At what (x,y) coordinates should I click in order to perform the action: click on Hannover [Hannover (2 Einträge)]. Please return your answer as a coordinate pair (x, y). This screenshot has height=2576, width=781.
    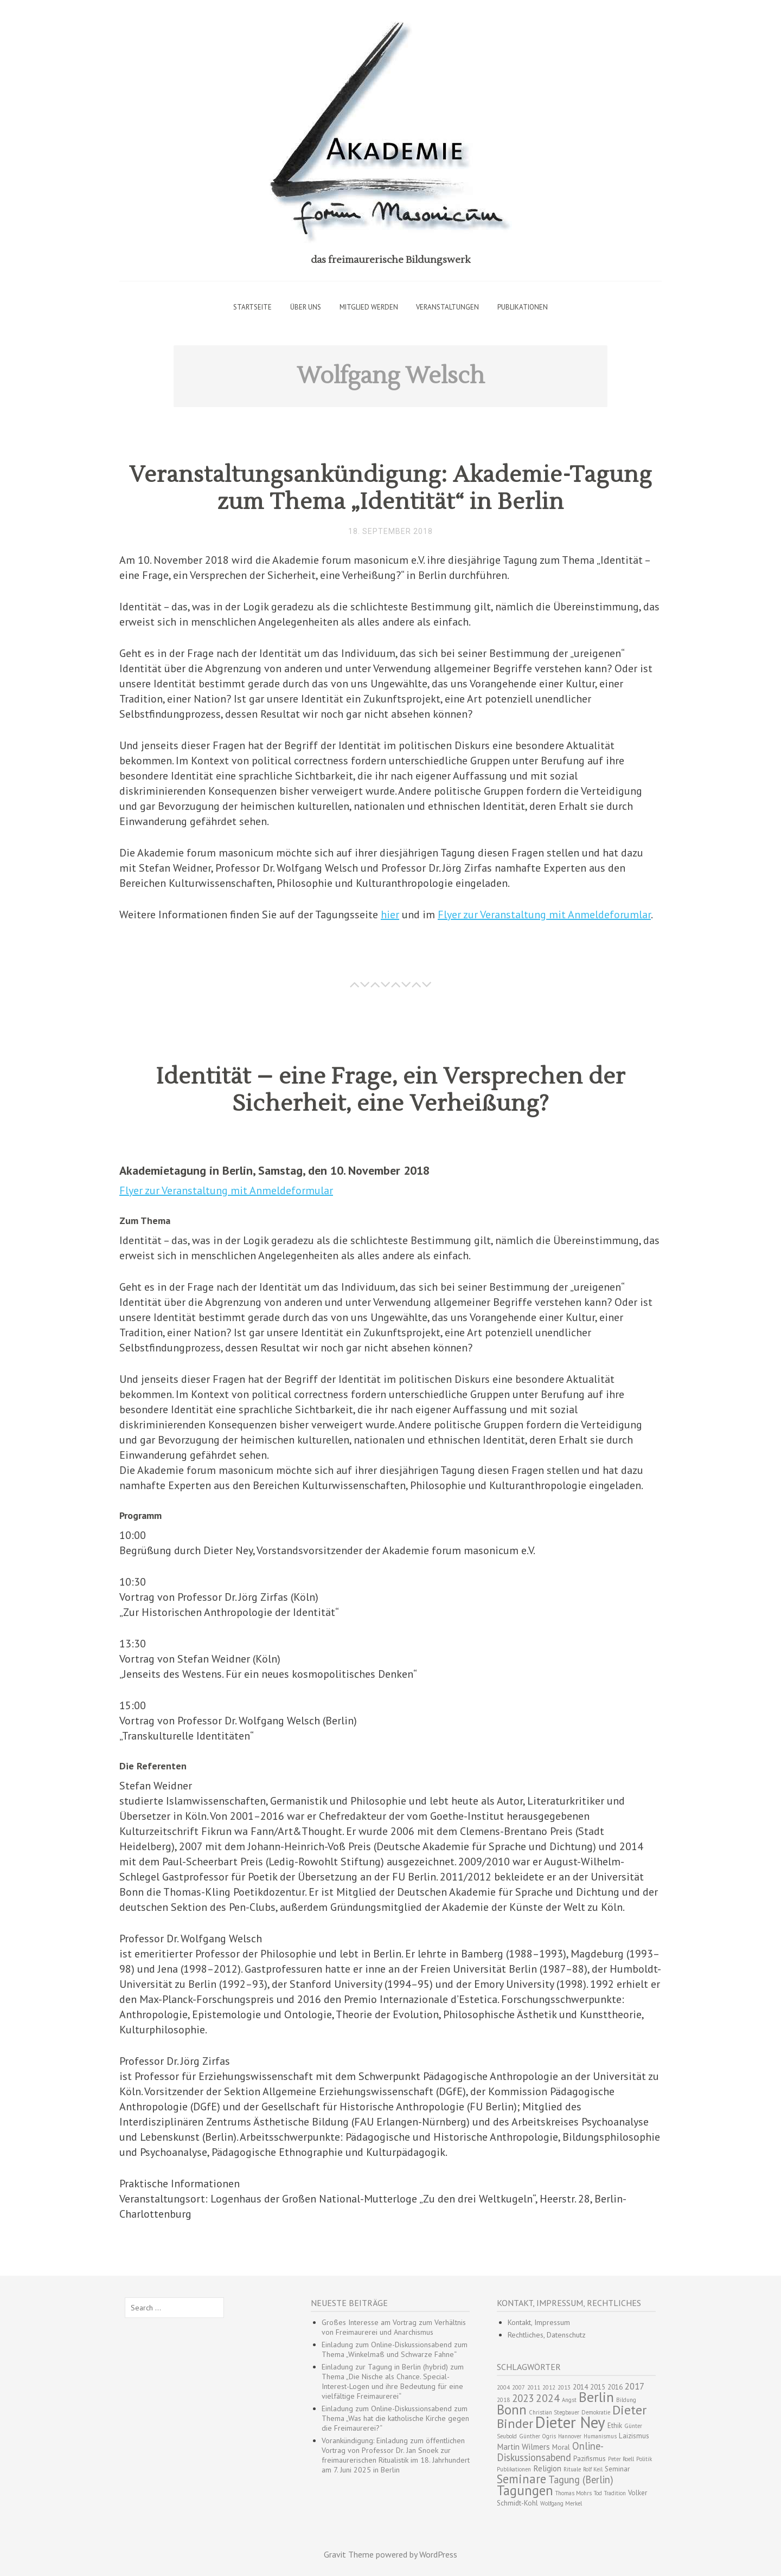
    Looking at the image, I should click on (569, 2436).